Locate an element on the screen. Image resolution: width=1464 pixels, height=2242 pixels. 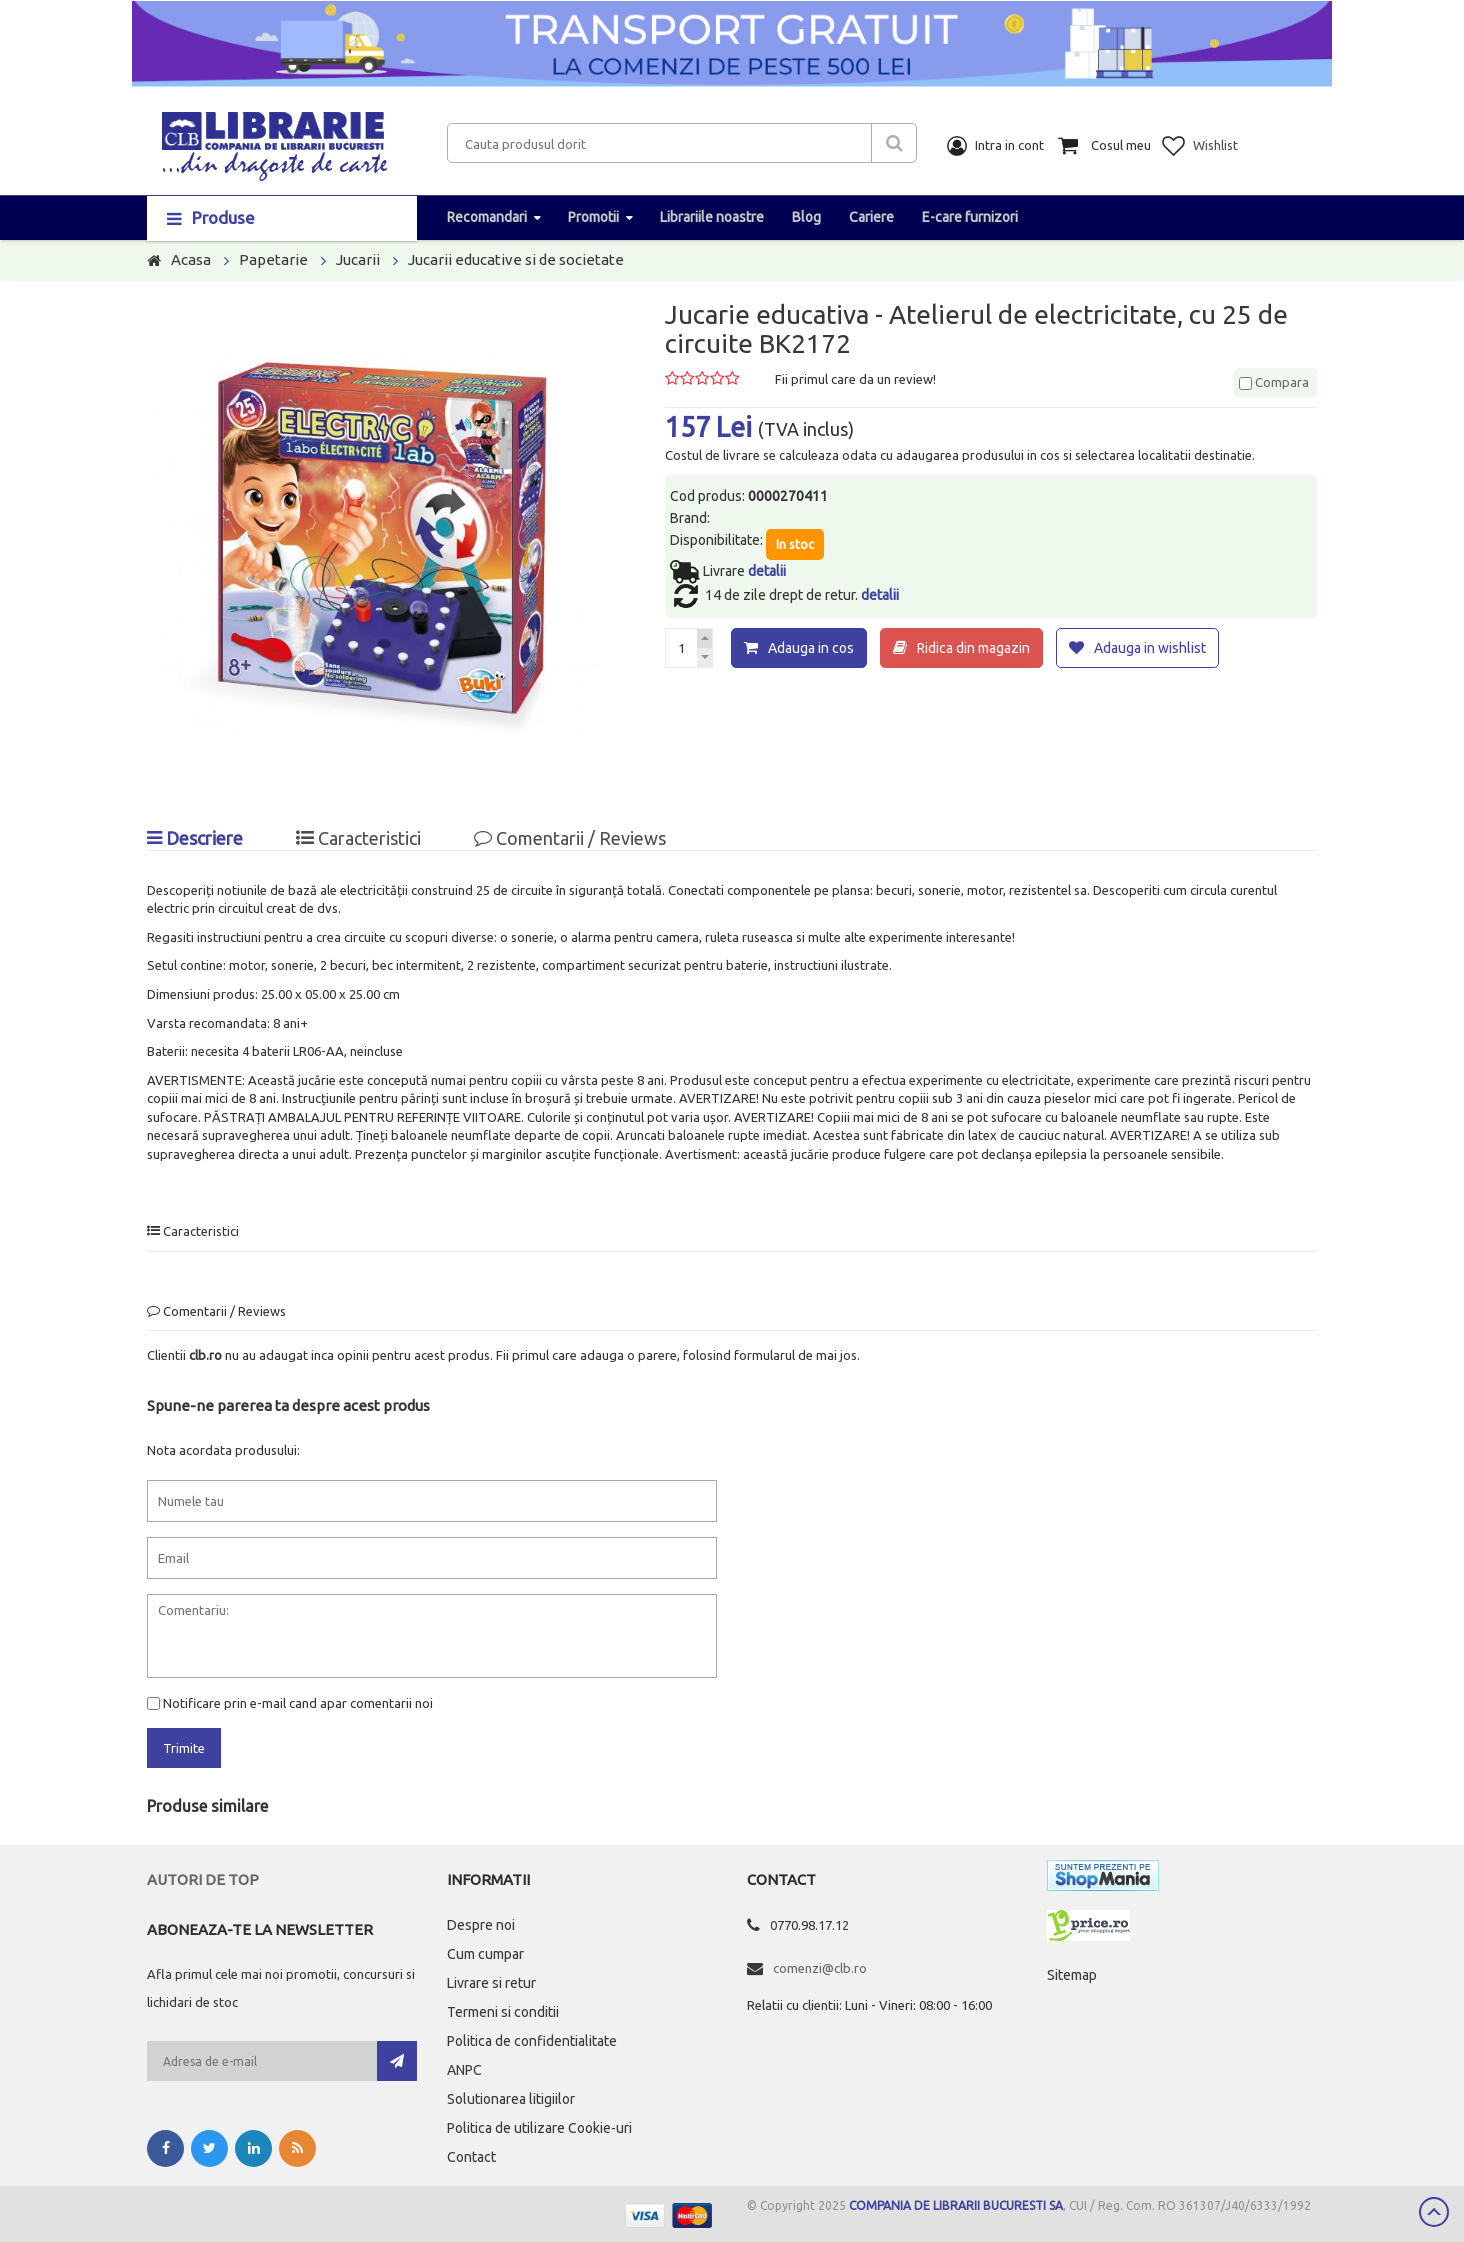
Promotii is located at coordinates (593, 217).